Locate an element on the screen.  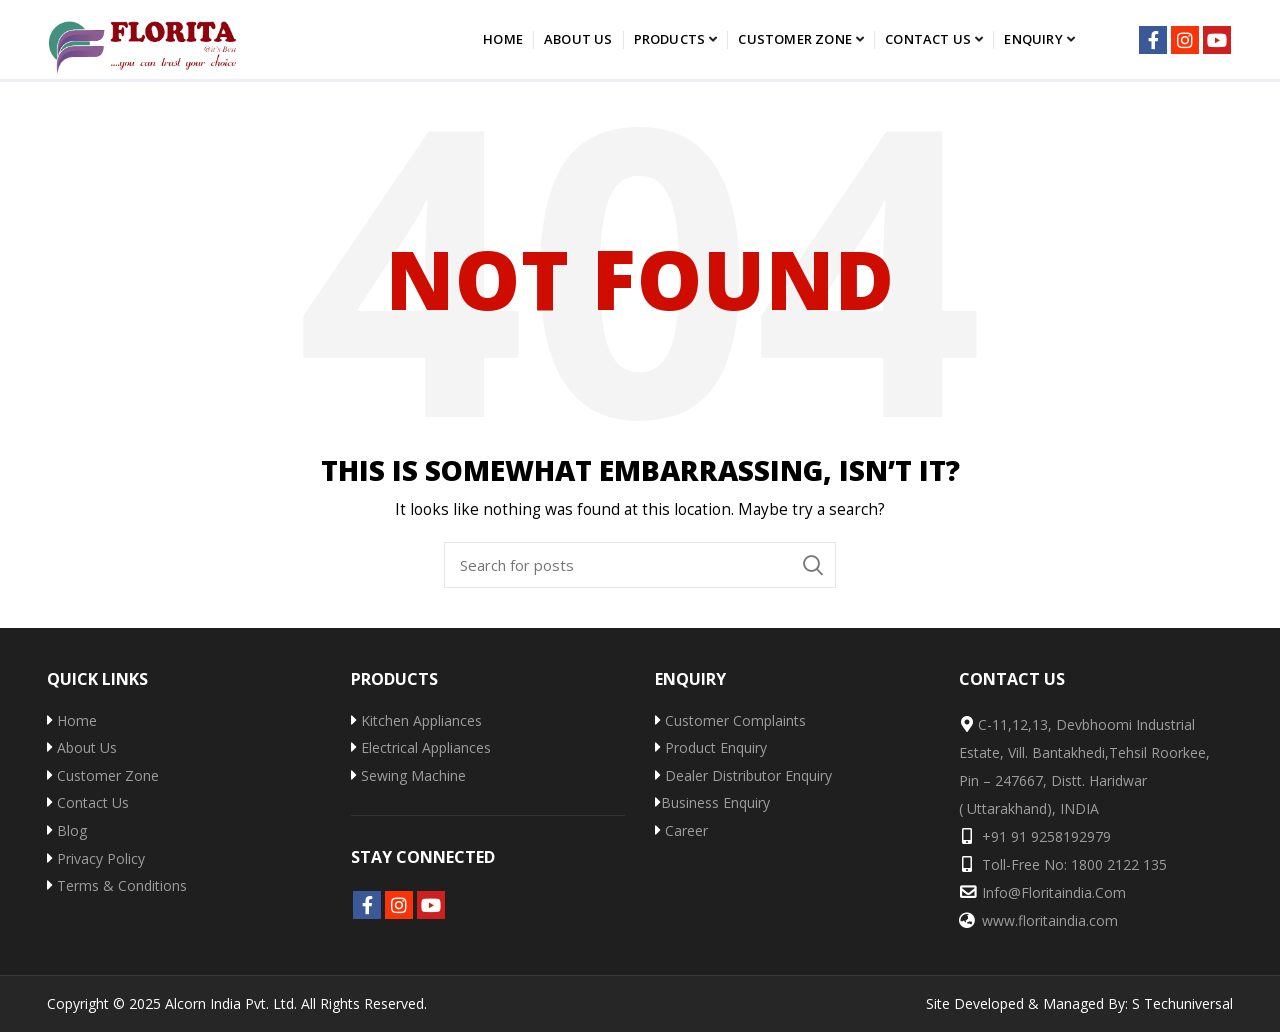
+91 91 9258192979 is located at coordinates (1046, 836).